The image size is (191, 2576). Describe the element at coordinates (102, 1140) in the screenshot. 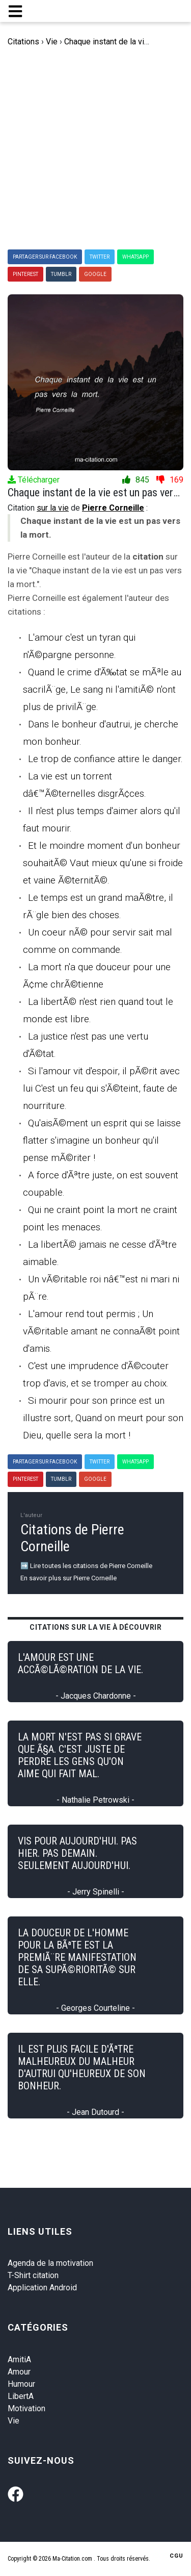

I see `Qu'aisÃ©ment un esprit qui se laisse flatter s'imagine un bonheur qu'il pense mÃ©riter !` at that location.